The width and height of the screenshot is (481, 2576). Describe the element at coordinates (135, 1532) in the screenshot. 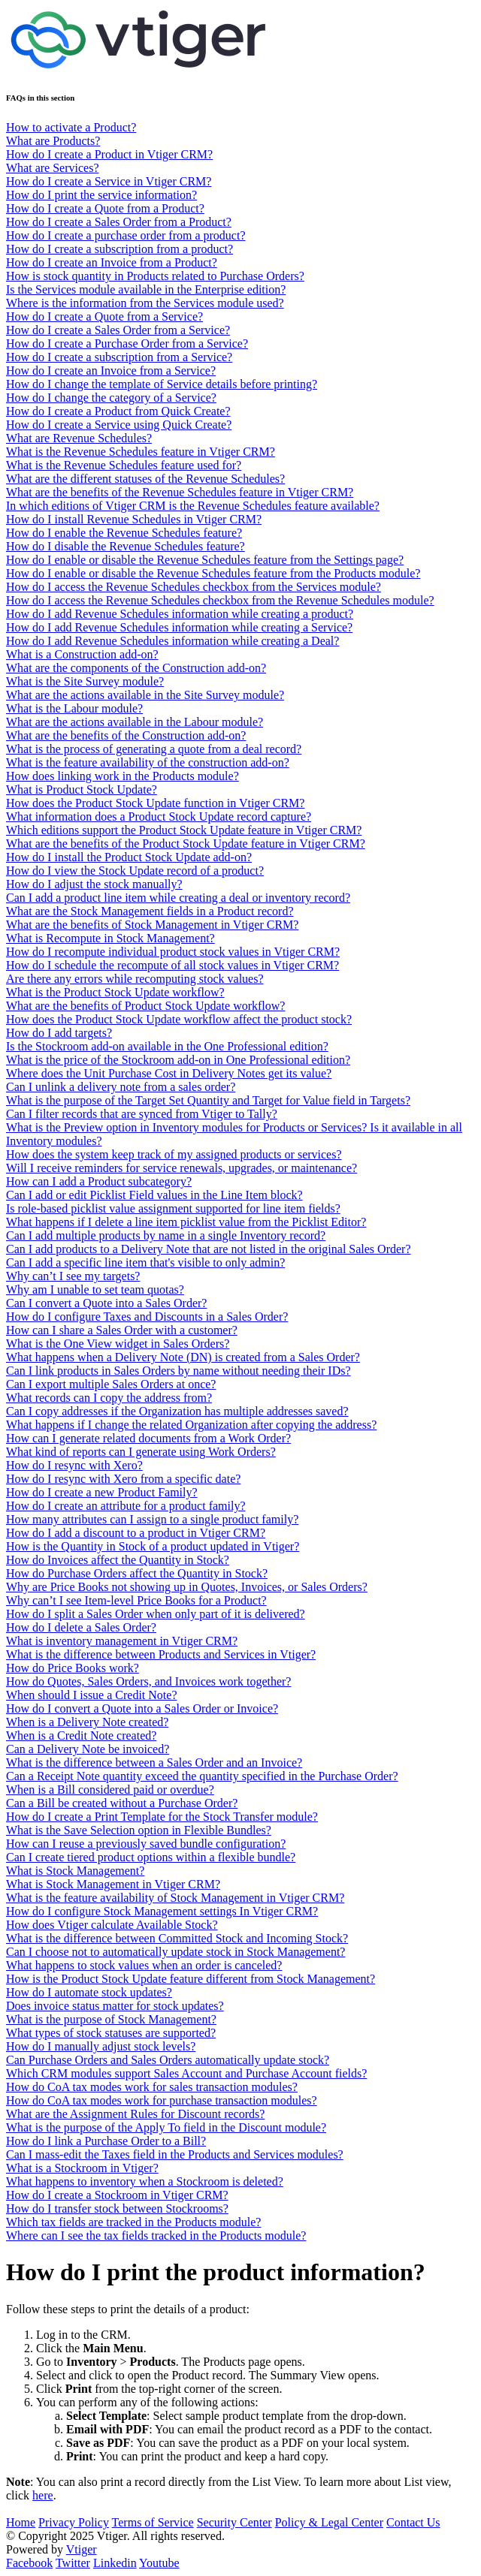

I see `How do I add a discount to a product in Vtiger CRM?` at that location.